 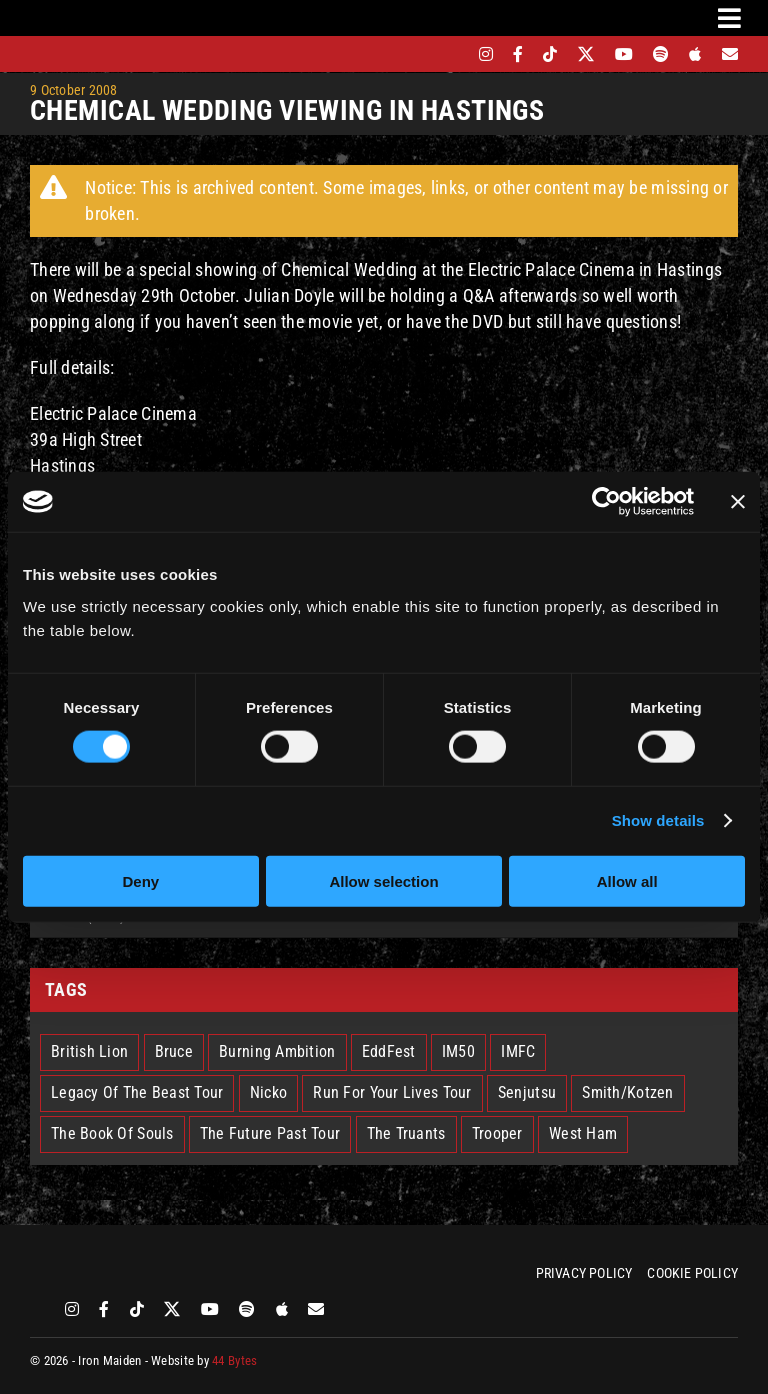 I want to click on 44 Bytes, so click(x=234, y=1360).